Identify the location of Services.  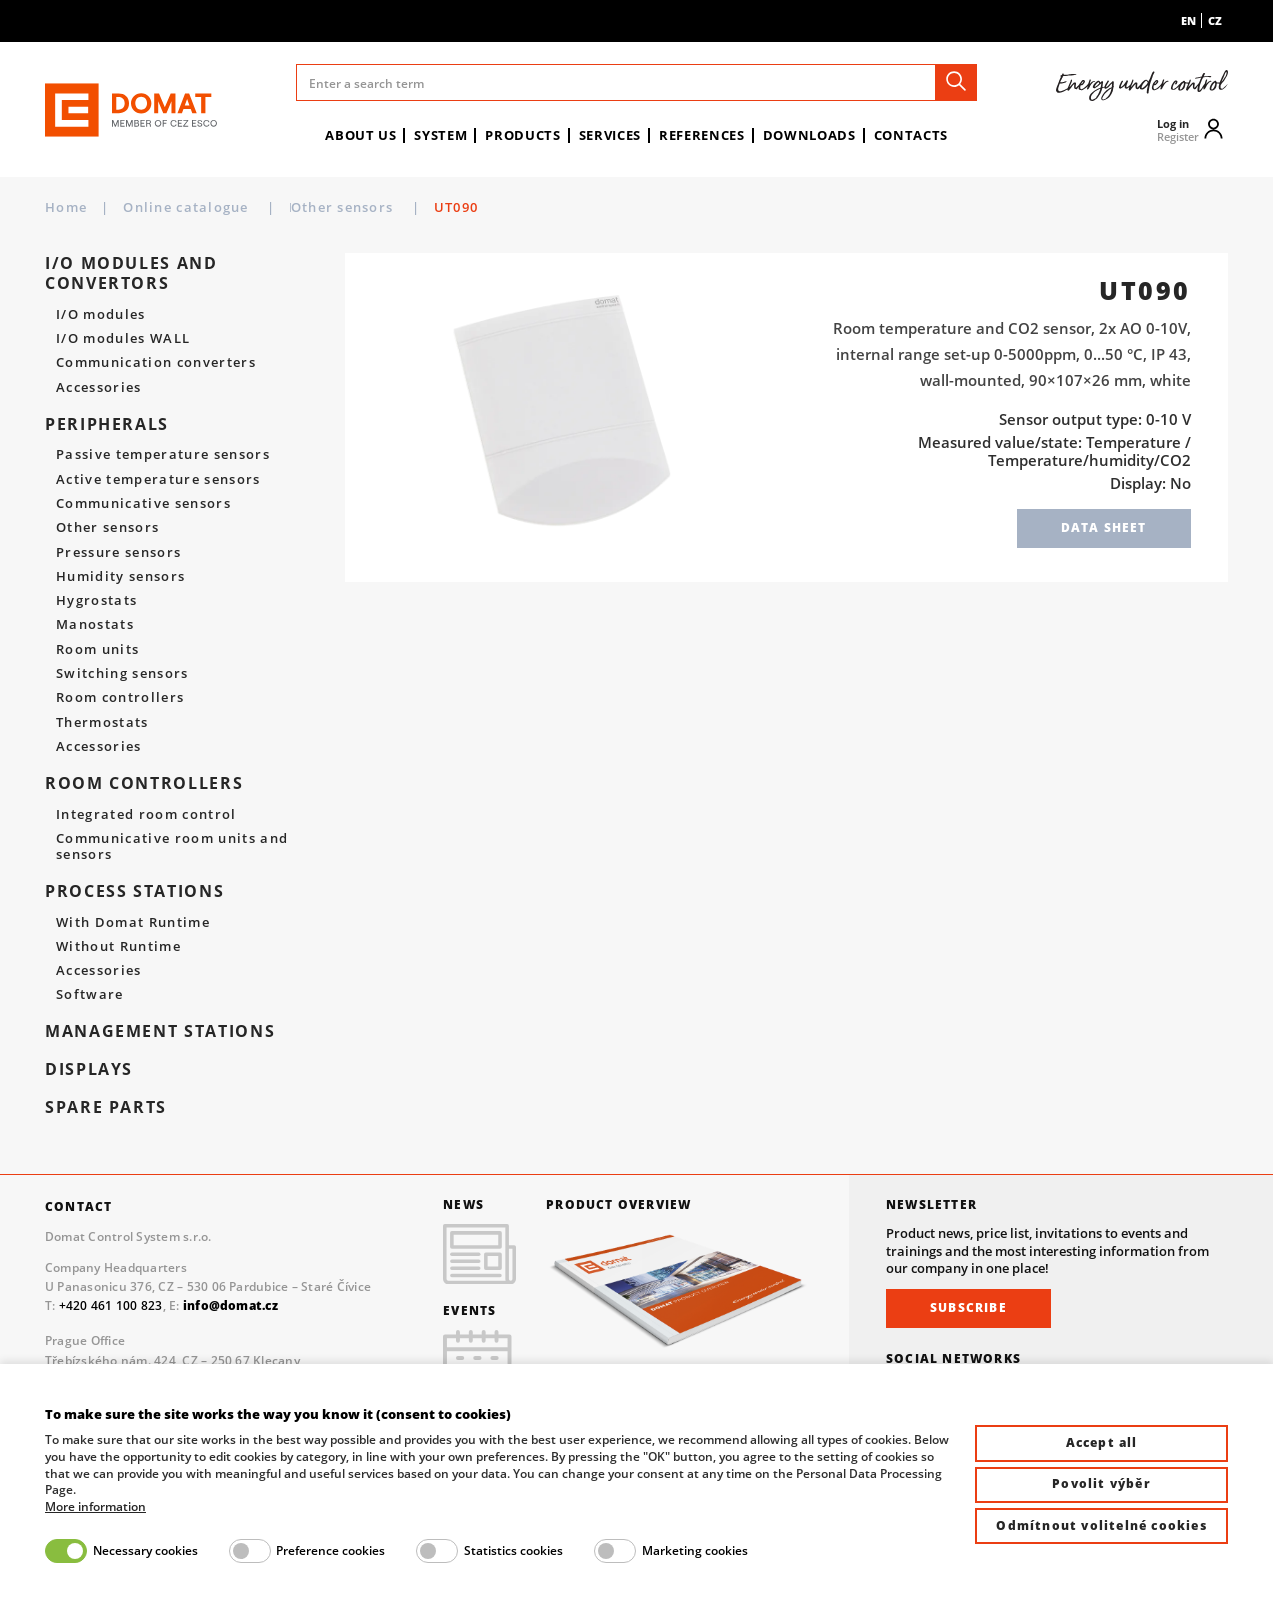
(610, 135).